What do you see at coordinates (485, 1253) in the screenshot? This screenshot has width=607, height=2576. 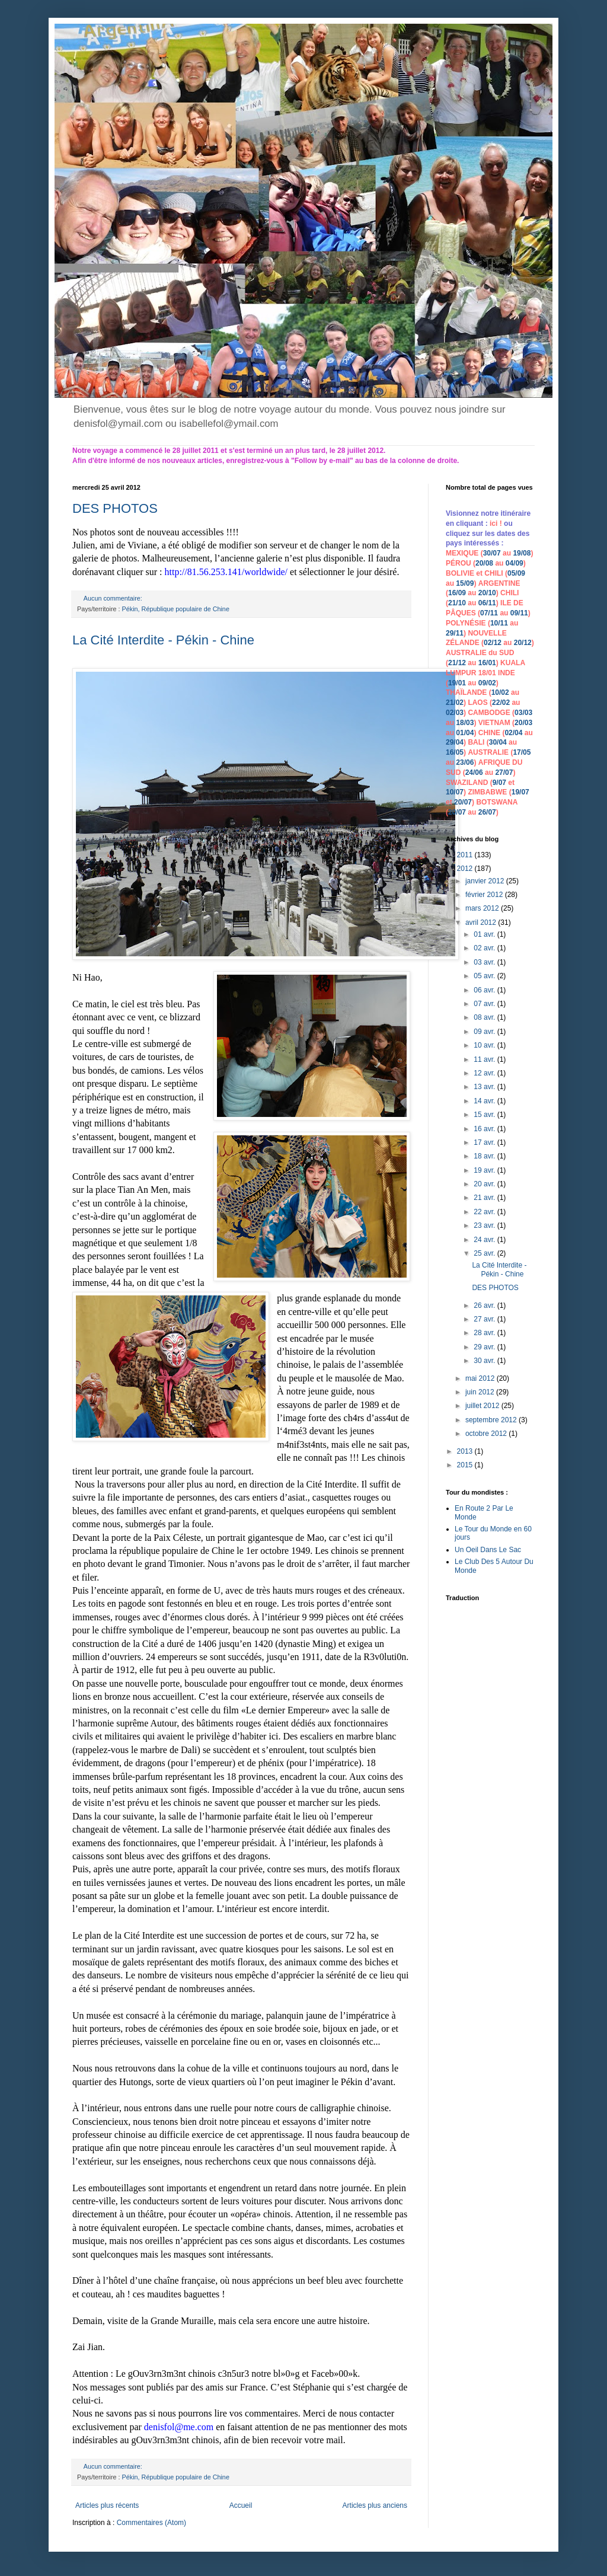 I see `25 avr.` at bounding box center [485, 1253].